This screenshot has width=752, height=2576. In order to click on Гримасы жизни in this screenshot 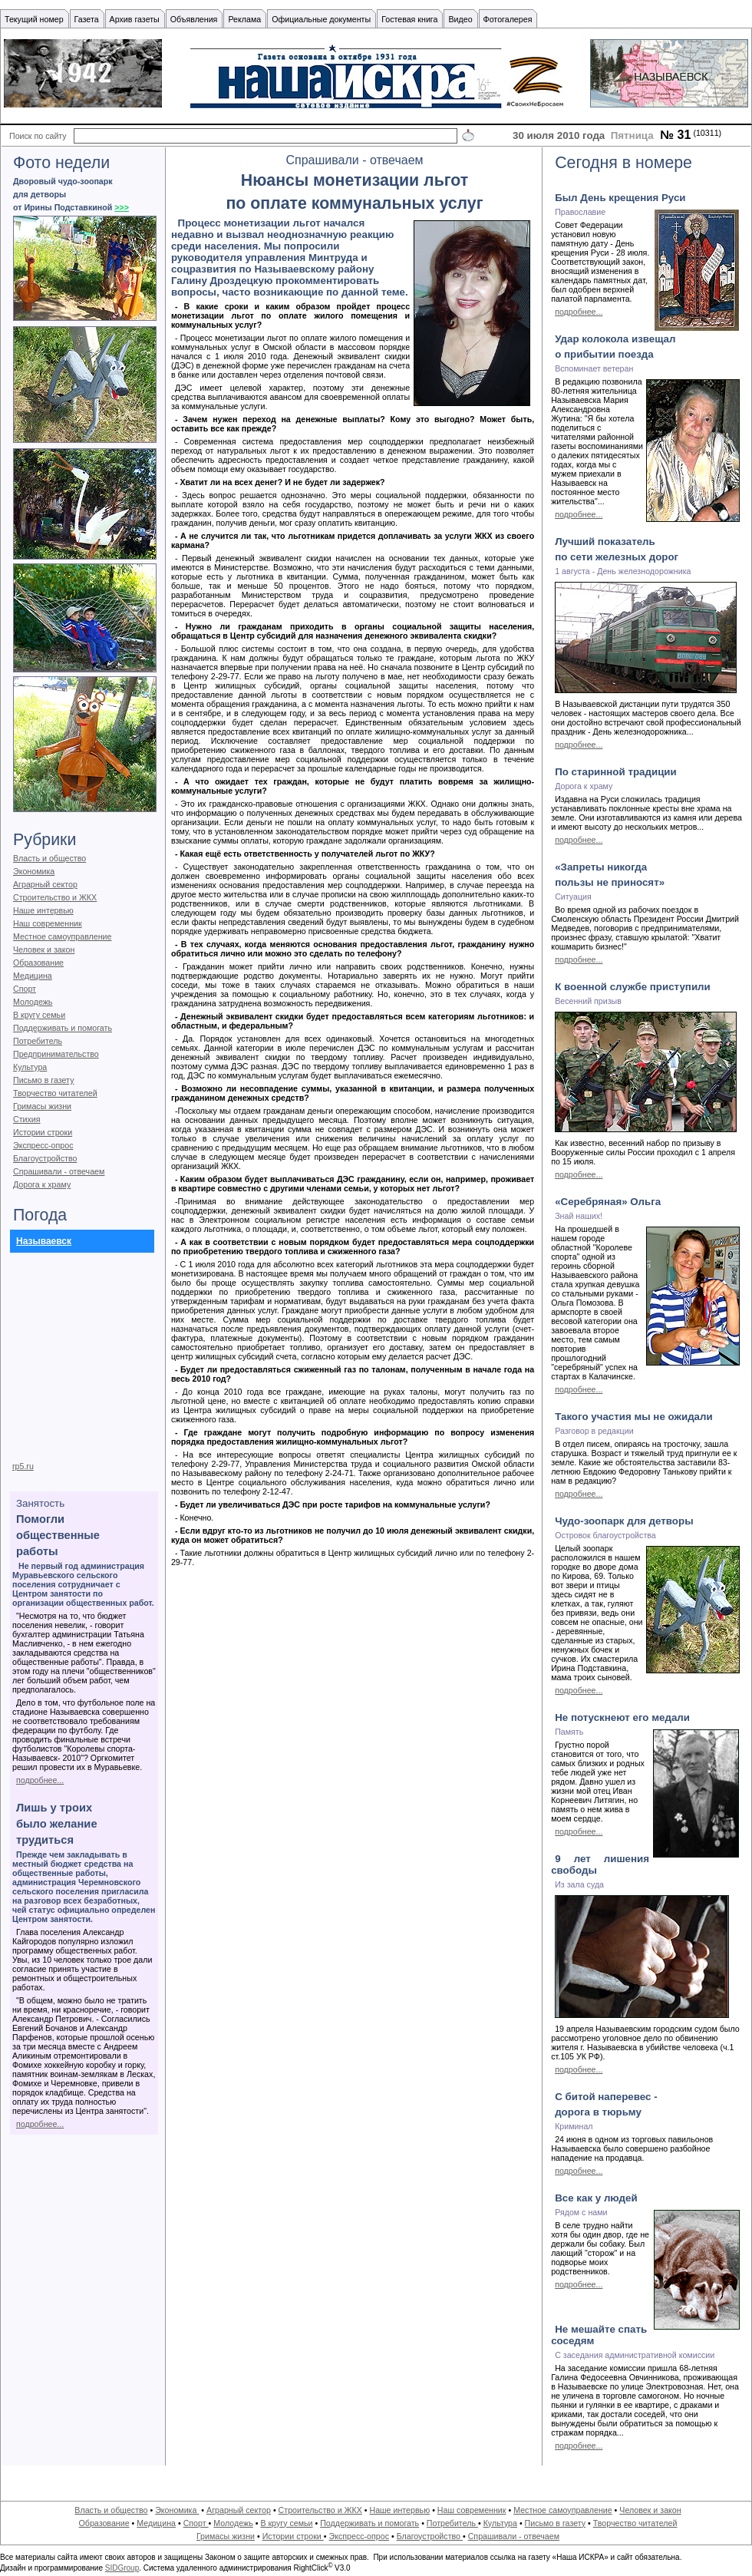, I will do `click(42, 1106)`.